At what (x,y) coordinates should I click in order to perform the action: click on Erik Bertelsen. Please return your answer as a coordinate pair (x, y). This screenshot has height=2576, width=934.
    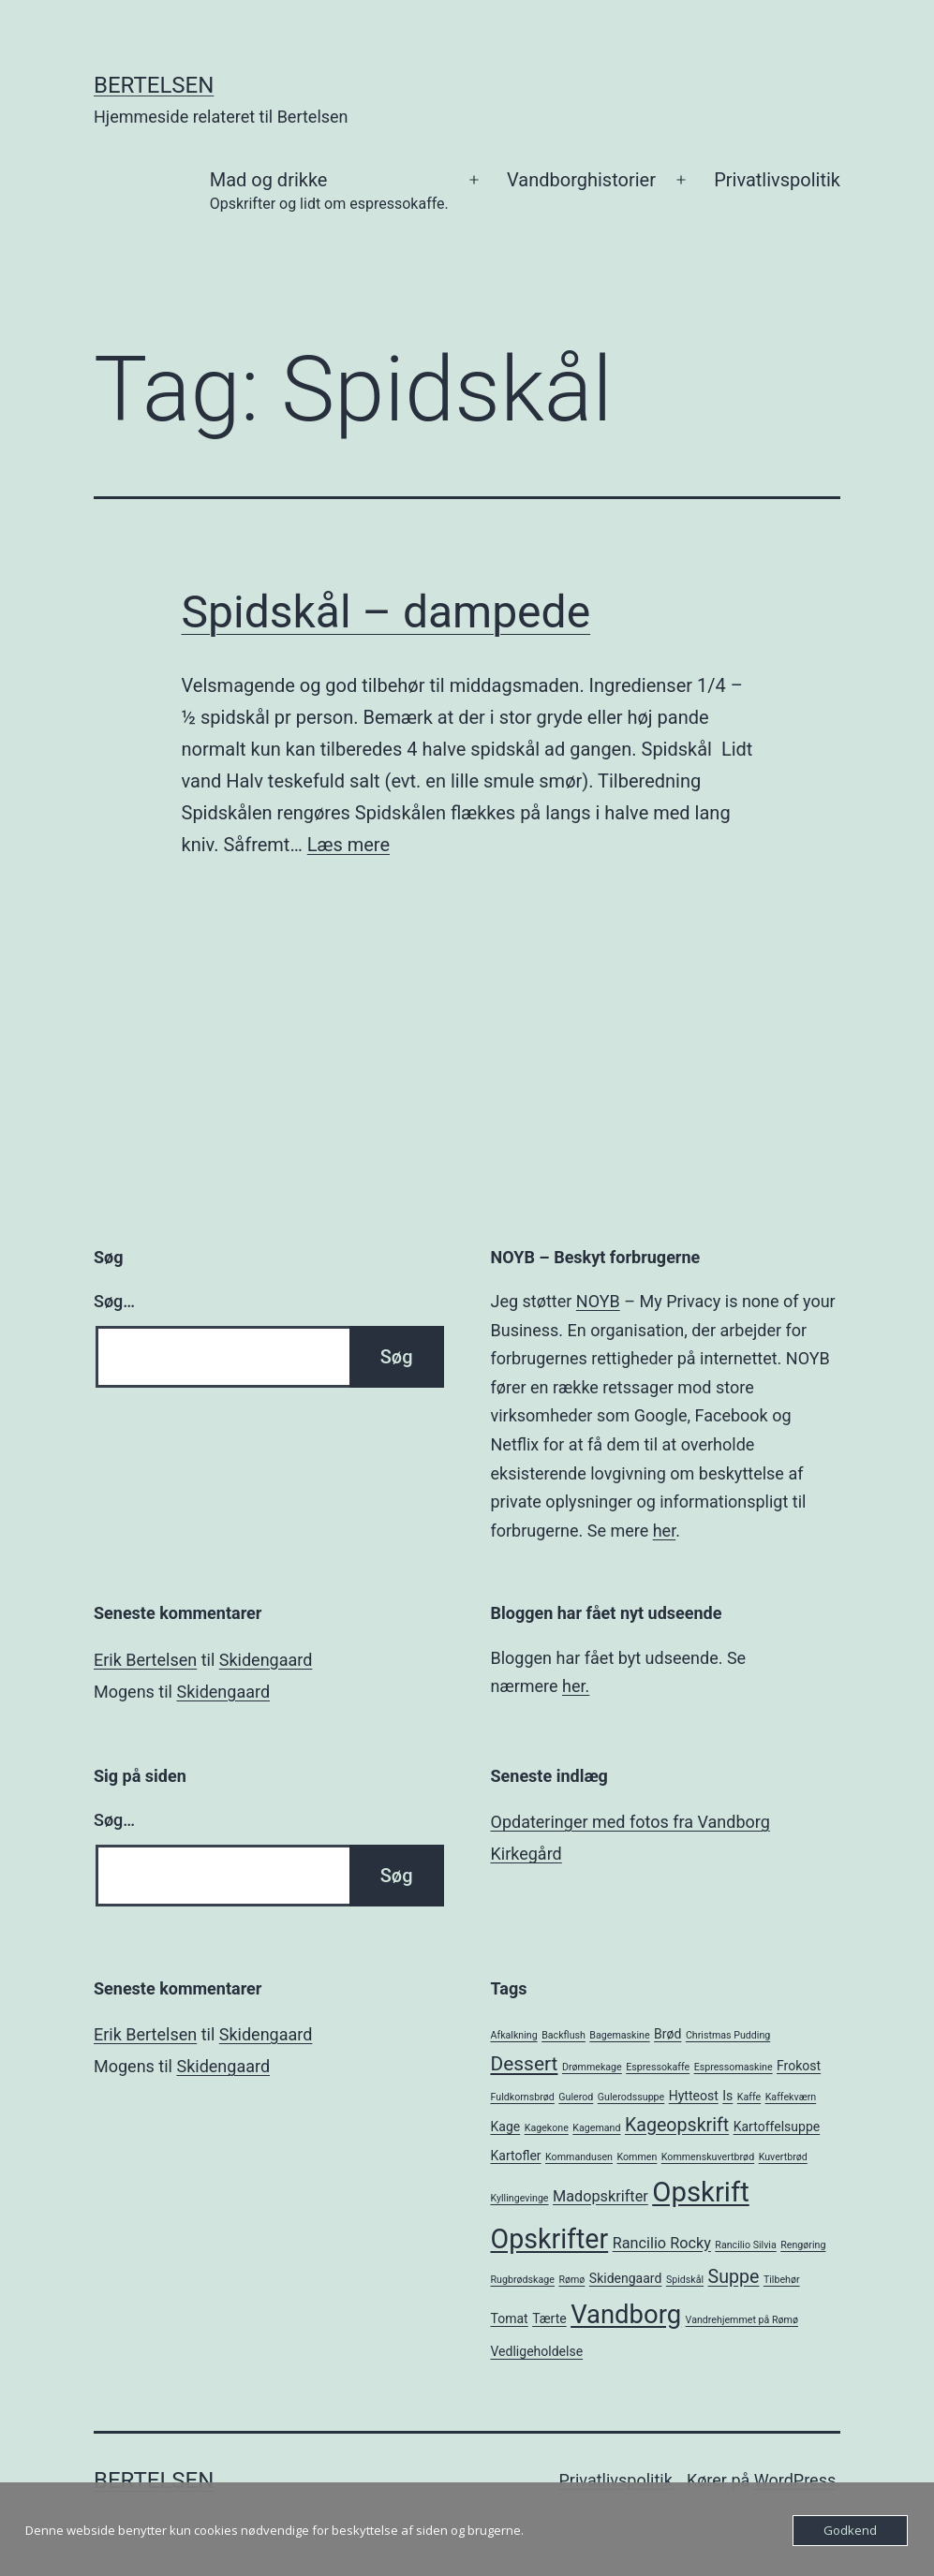
    Looking at the image, I should click on (145, 1660).